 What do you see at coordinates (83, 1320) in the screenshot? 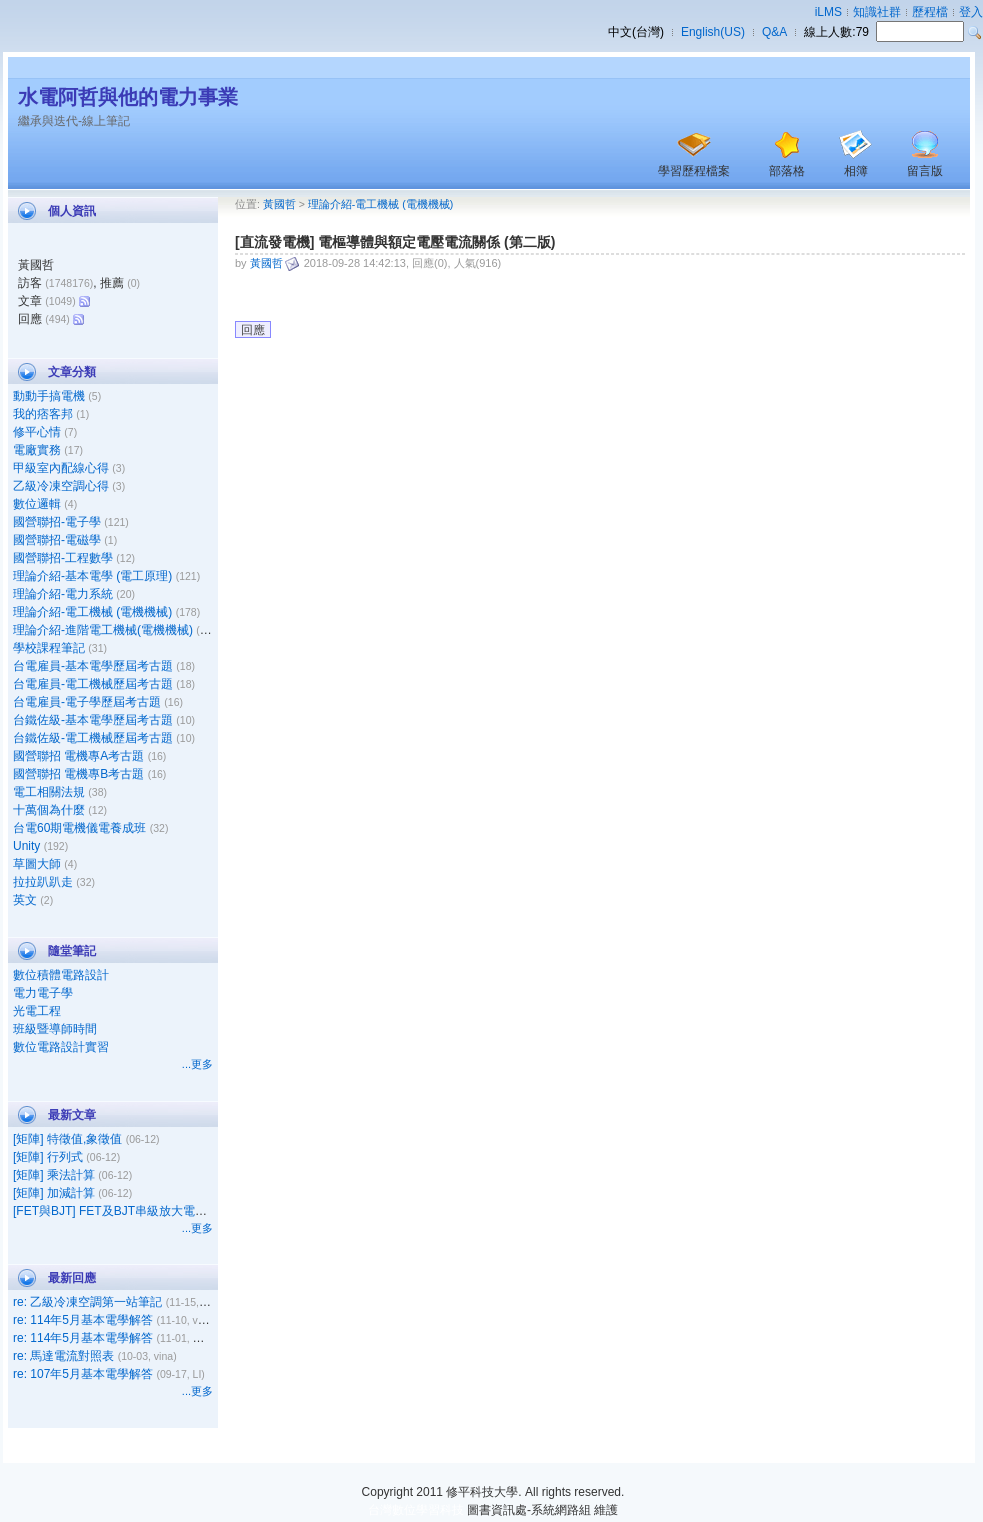
I see `re: 114年5月基本電學解答` at bounding box center [83, 1320].